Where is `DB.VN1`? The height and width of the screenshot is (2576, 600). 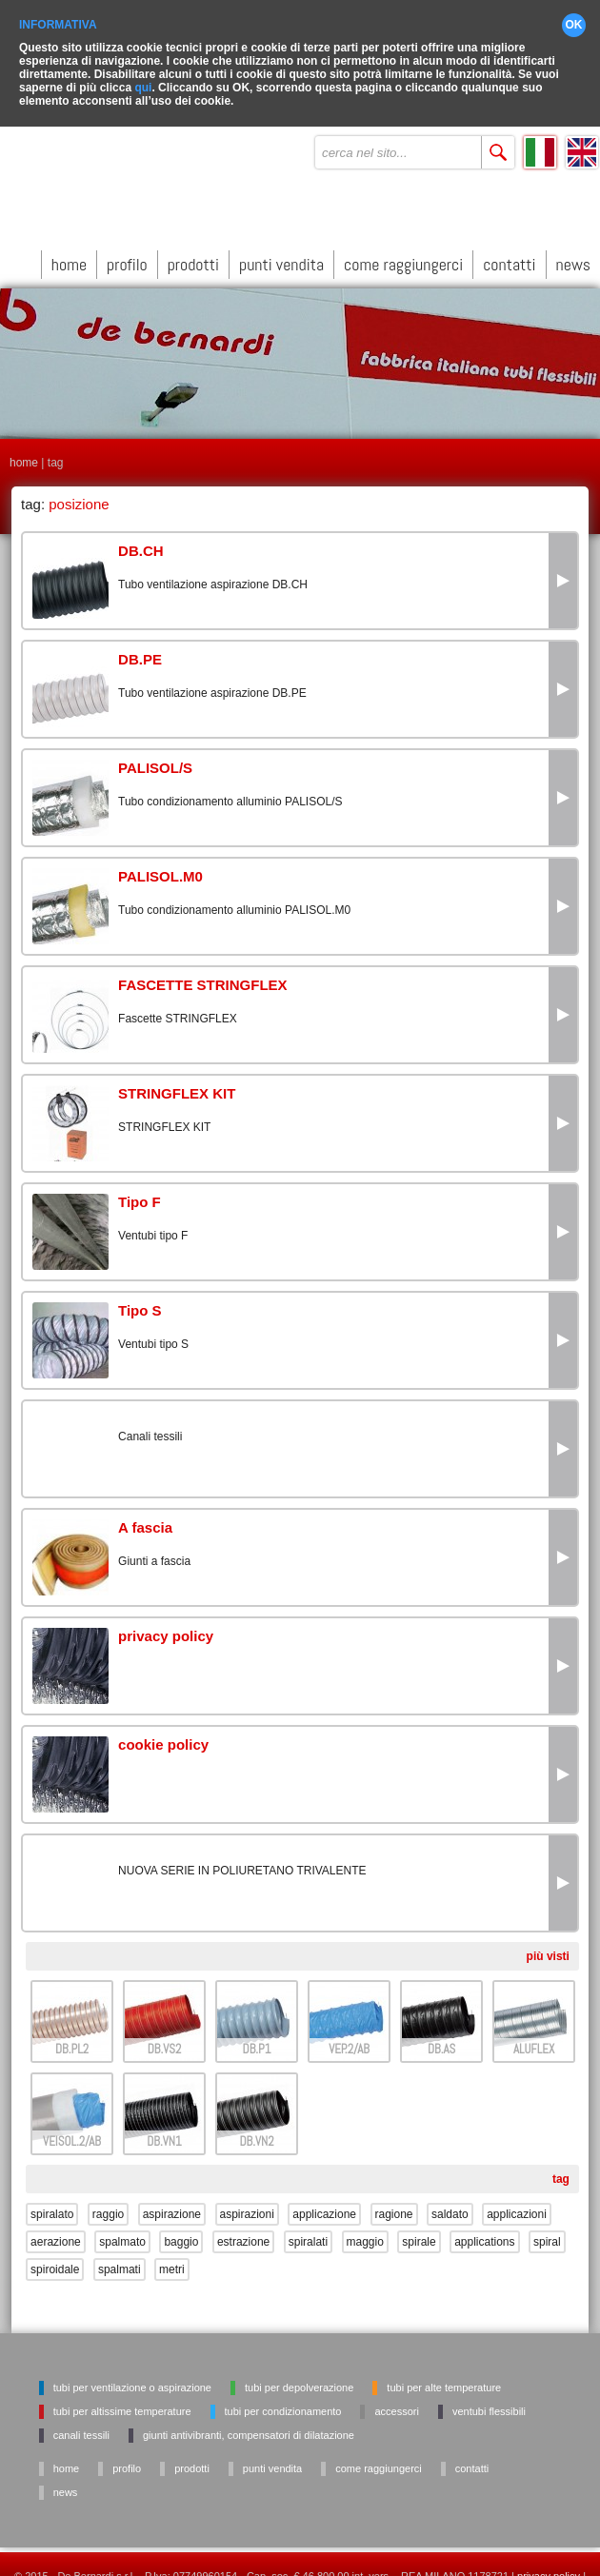
DB.VN1 is located at coordinates (164, 2131).